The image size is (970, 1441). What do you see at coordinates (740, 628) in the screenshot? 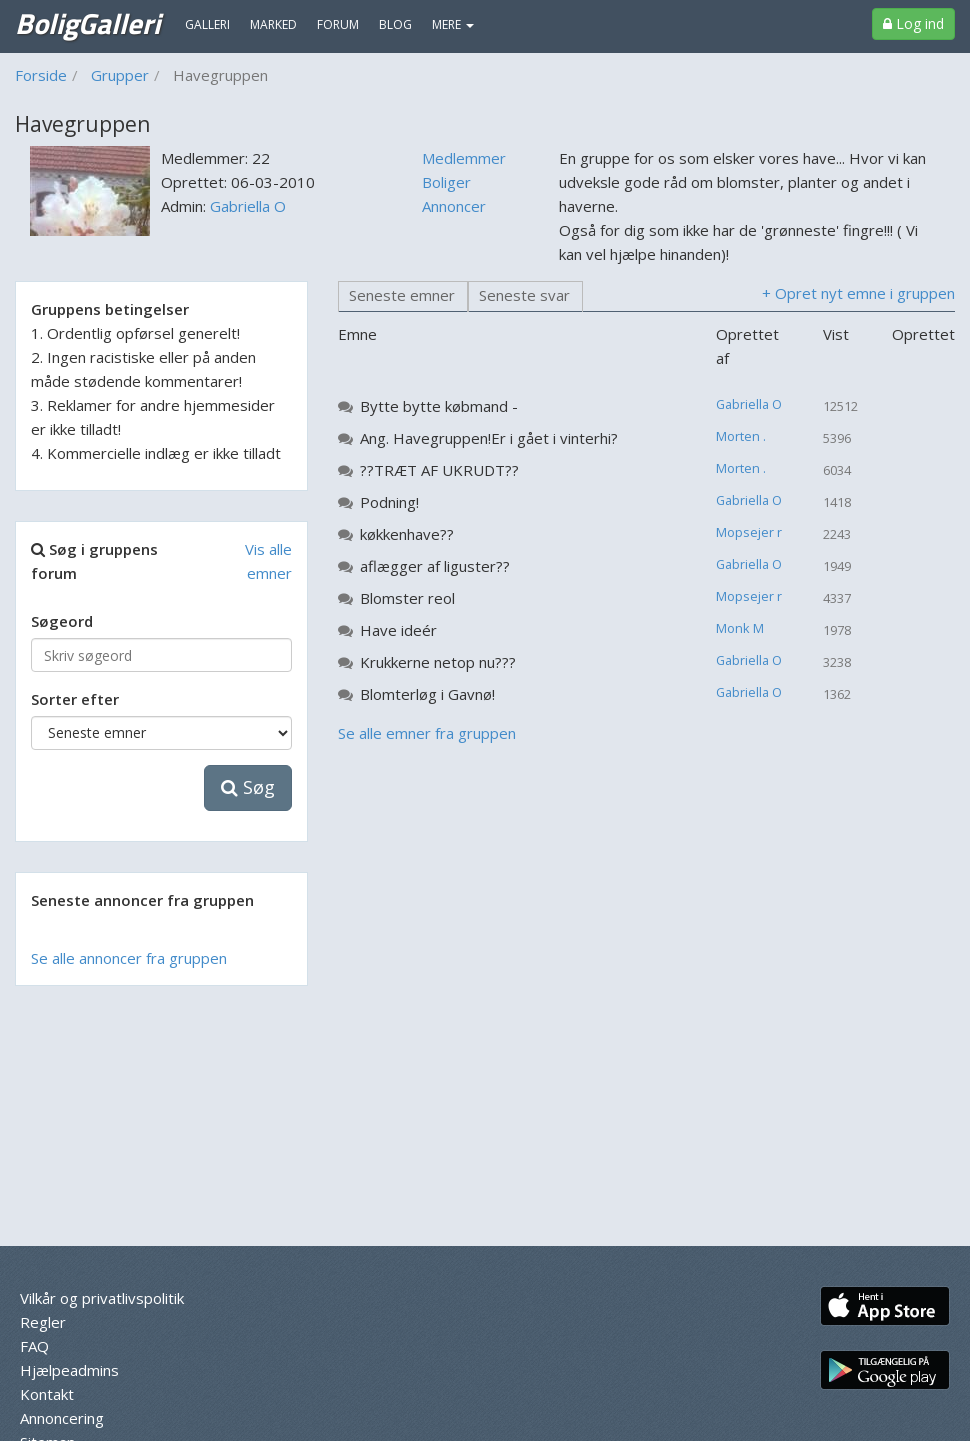
I see `Monk M` at bounding box center [740, 628].